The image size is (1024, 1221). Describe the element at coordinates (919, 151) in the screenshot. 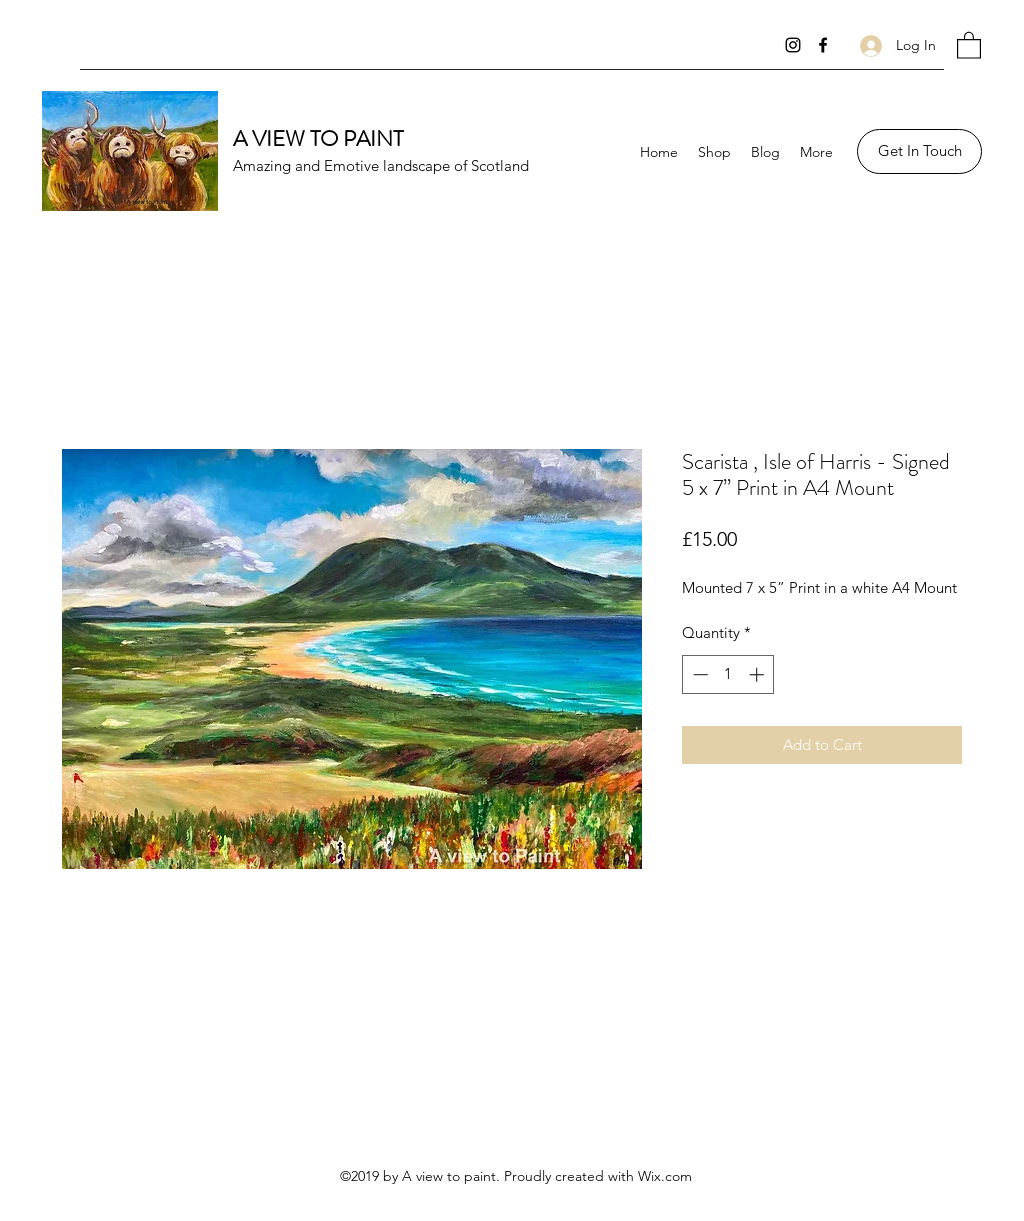

I see `[Get In Touch]` at that location.